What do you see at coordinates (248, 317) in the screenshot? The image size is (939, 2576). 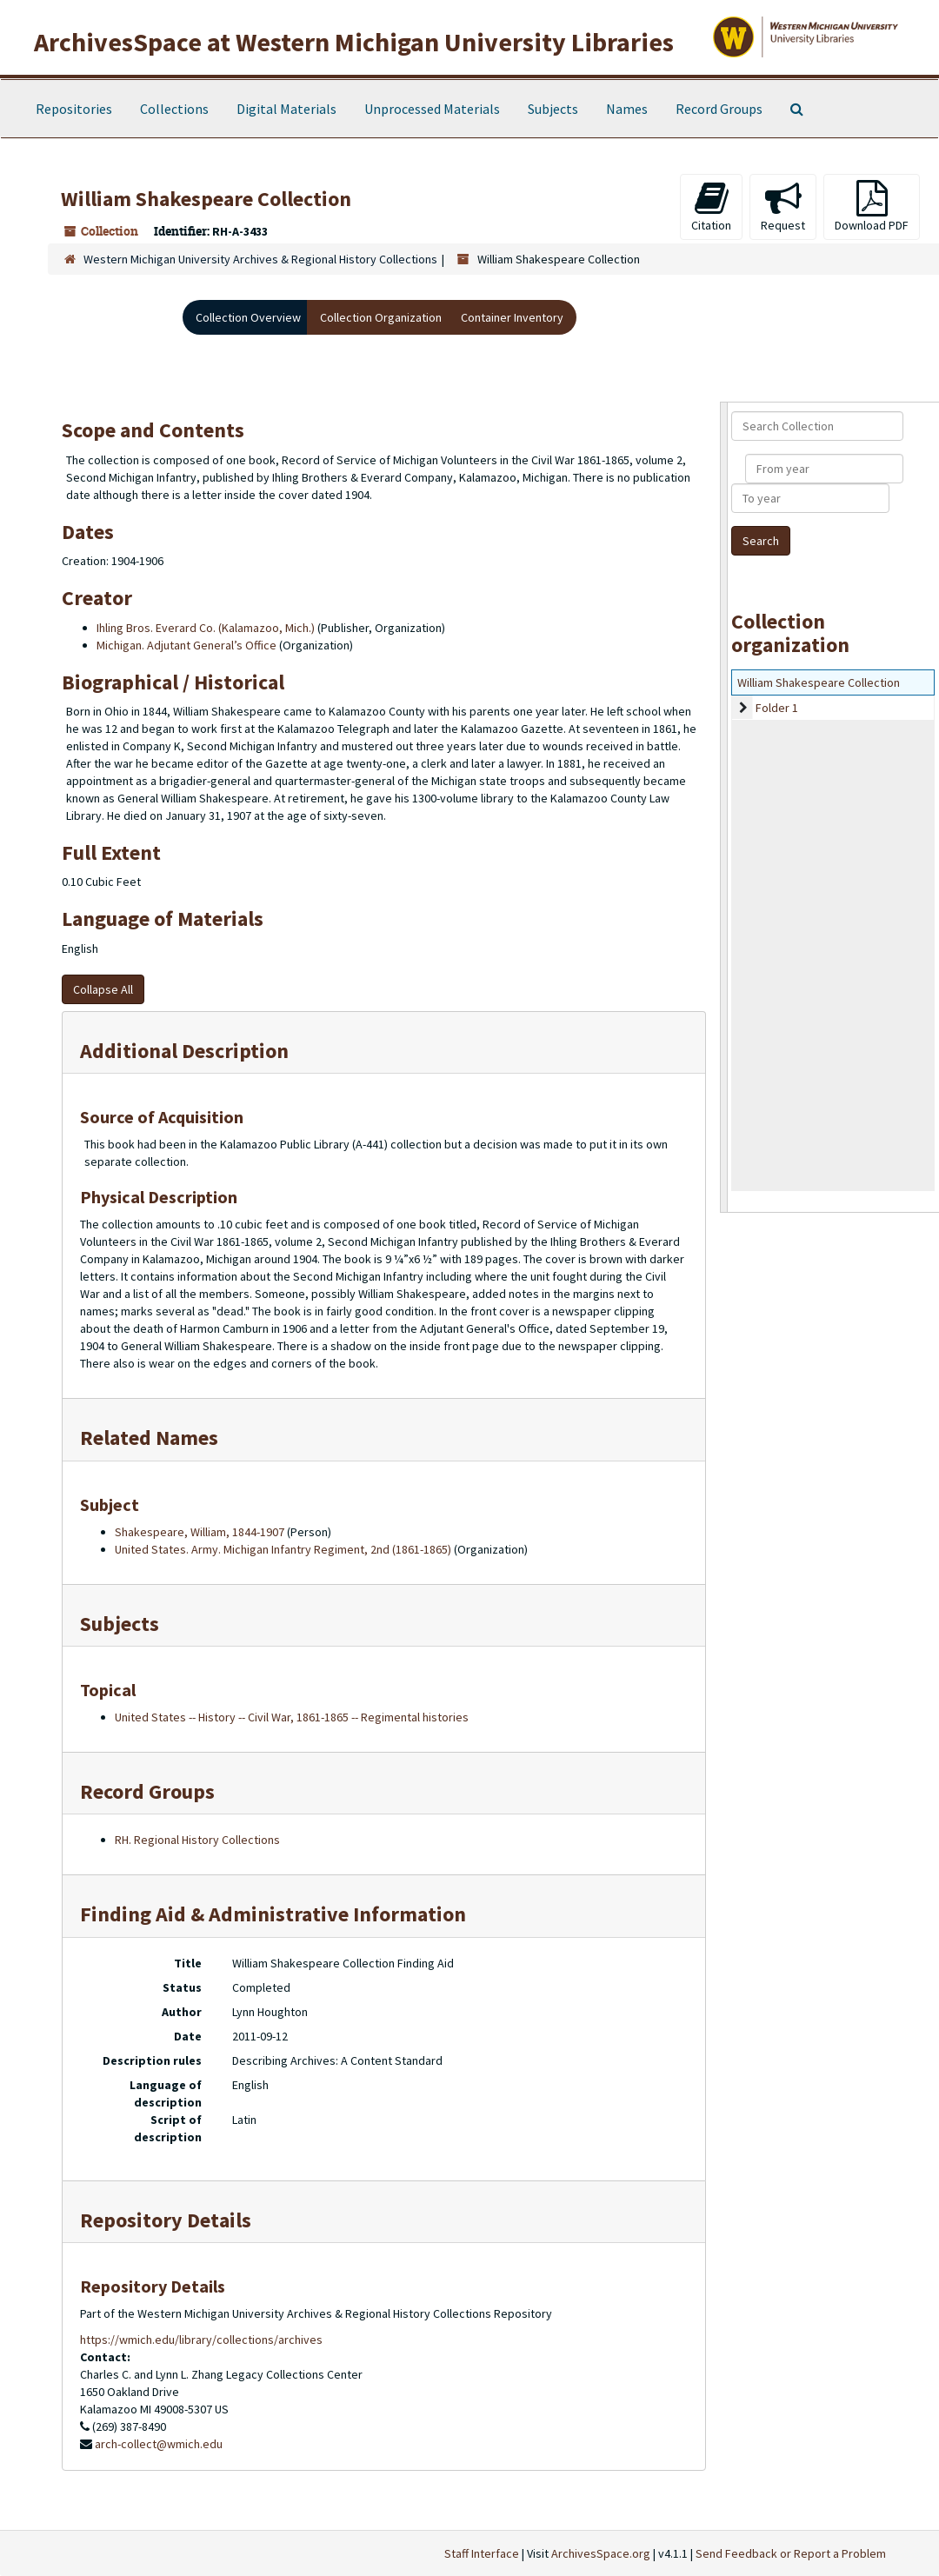 I see `Collection Overview` at bounding box center [248, 317].